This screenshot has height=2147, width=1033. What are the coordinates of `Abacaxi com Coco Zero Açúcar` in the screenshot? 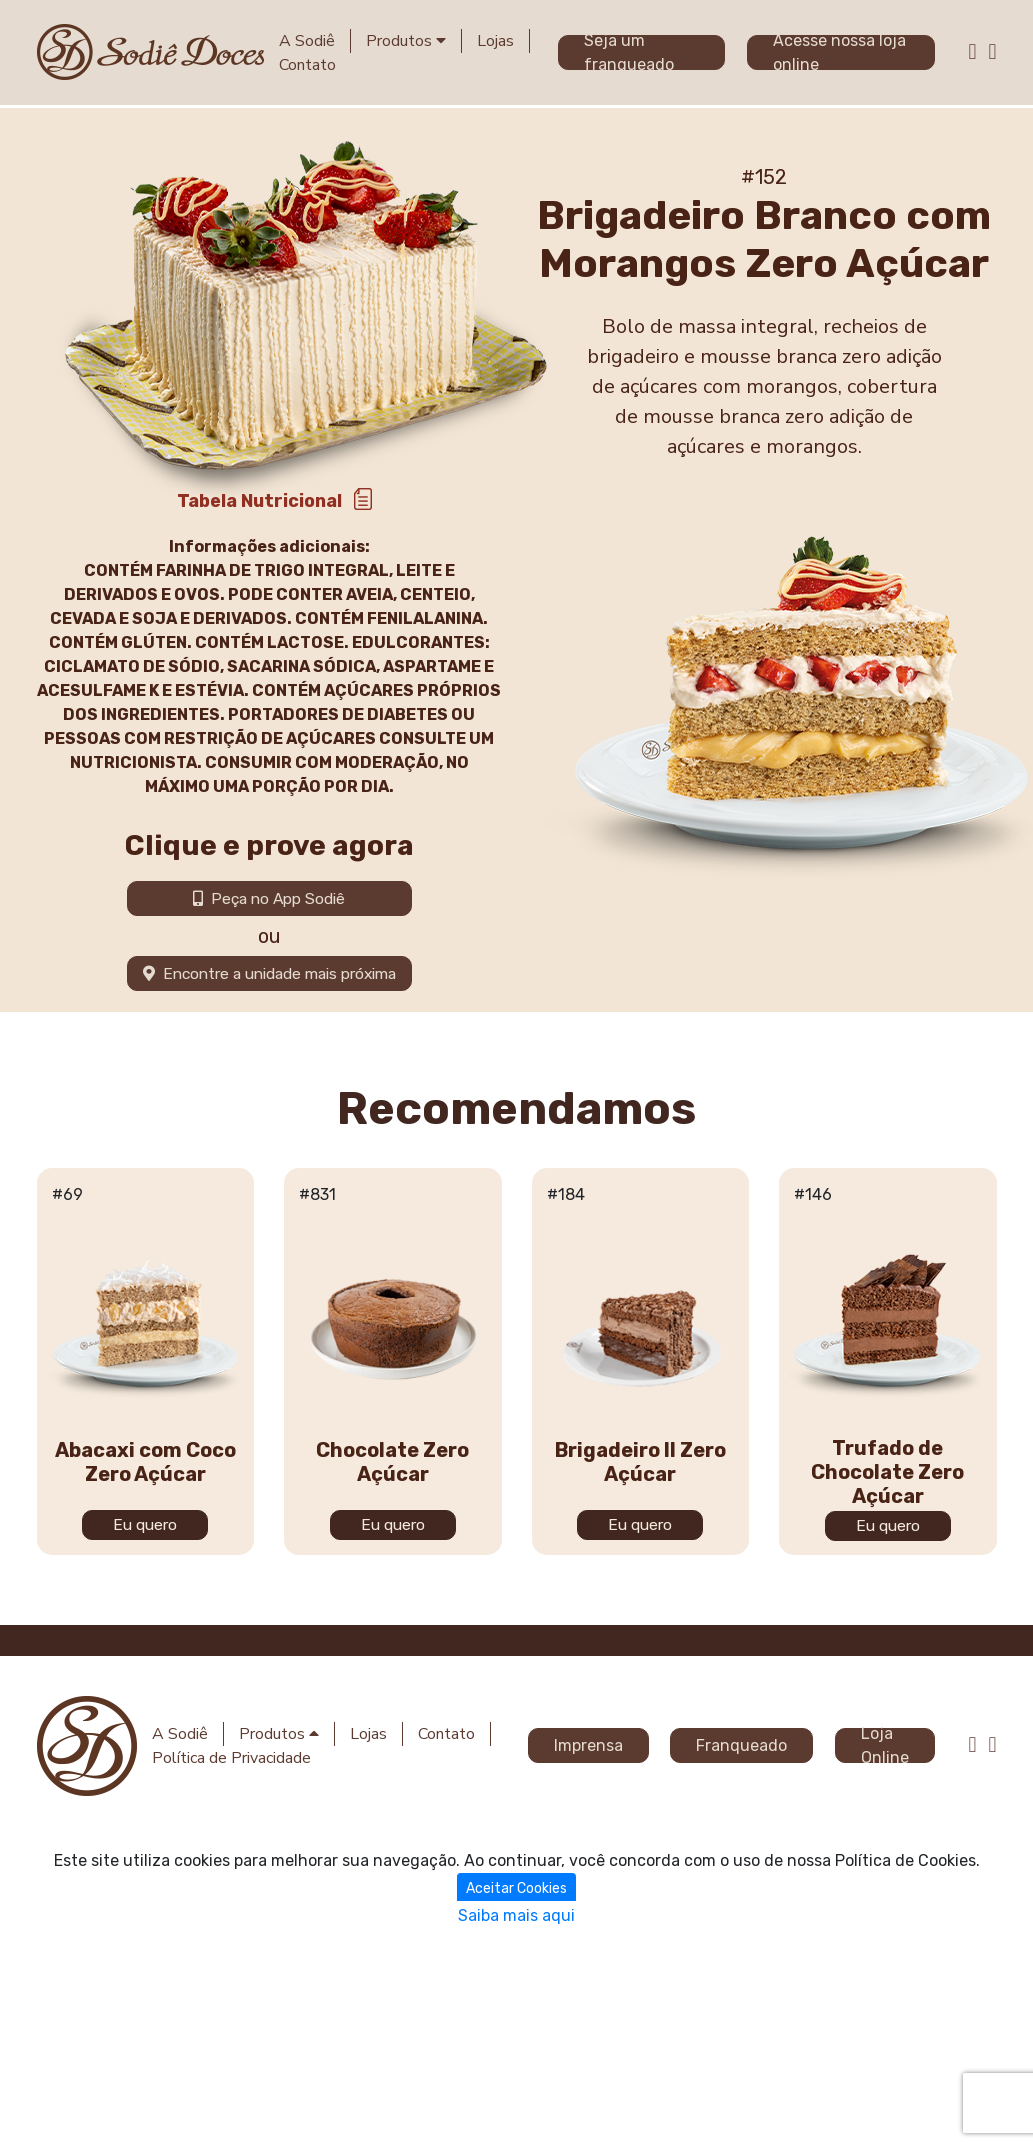 It's located at (145, 1780).